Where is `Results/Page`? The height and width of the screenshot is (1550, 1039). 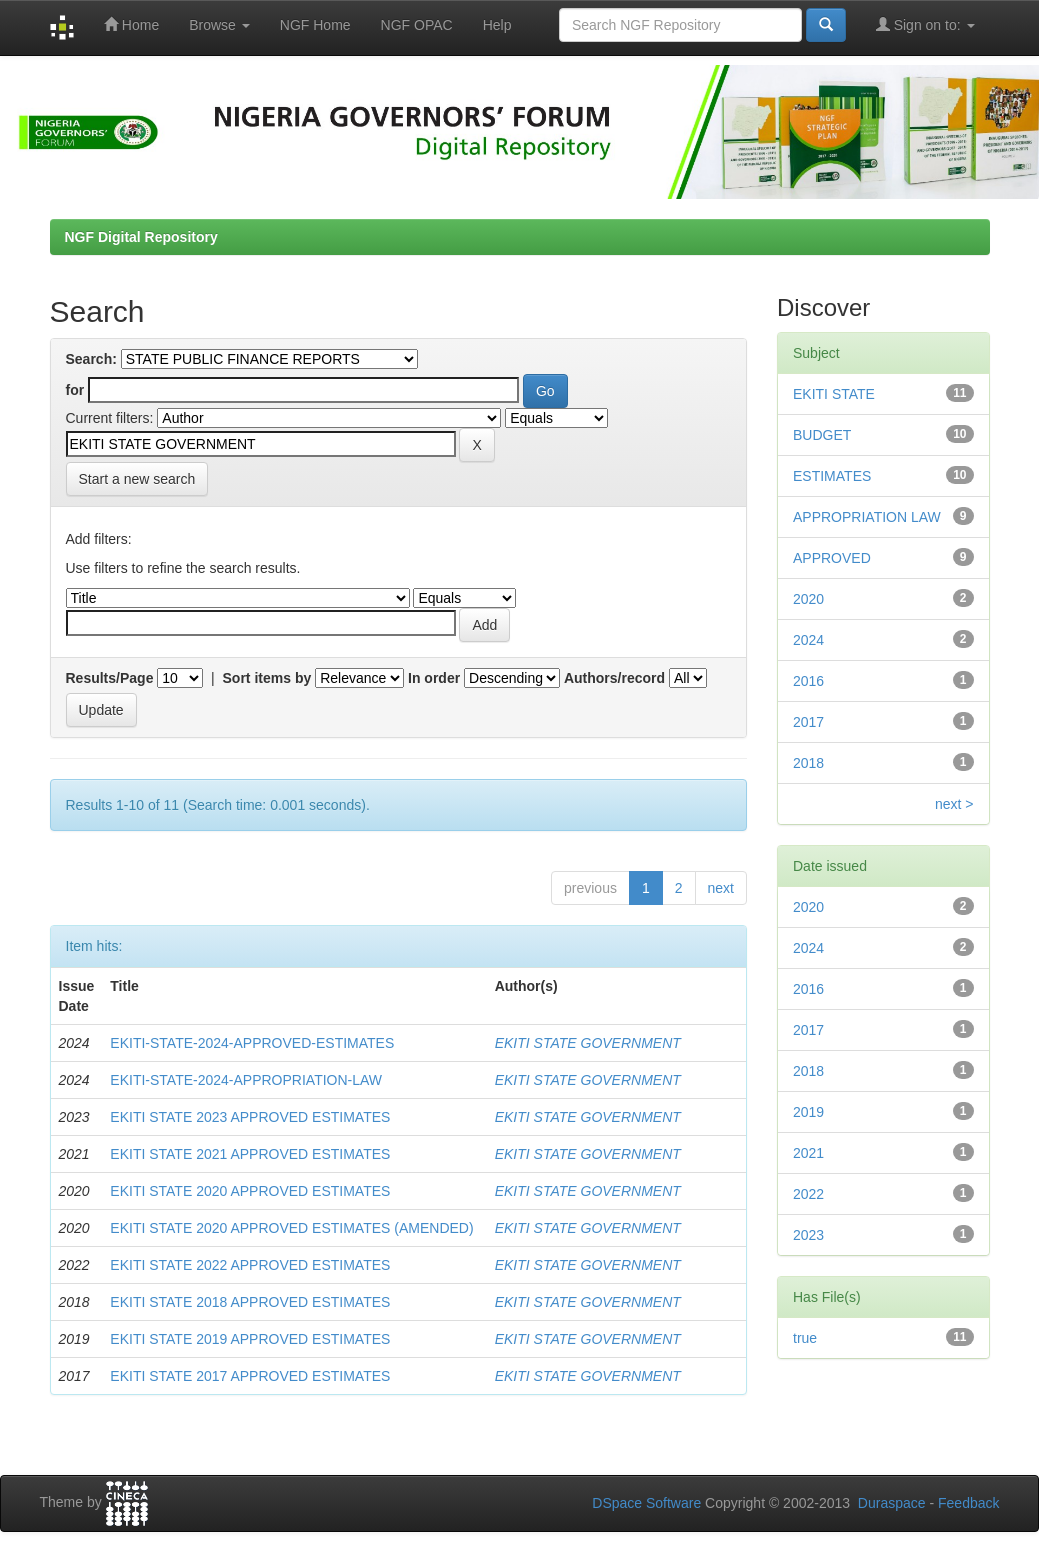
Results/Page is located at coordinates (110, 678).